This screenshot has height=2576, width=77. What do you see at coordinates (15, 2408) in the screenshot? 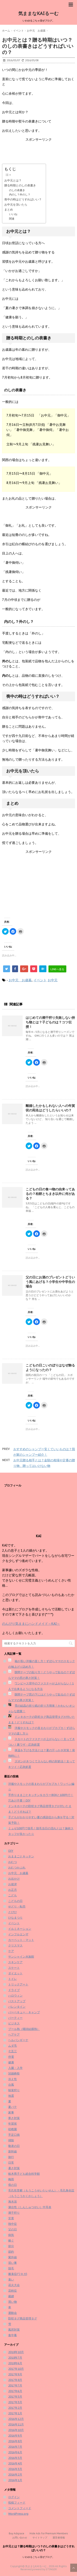
I see `2017年2月` at bounding box center [15, 2408].